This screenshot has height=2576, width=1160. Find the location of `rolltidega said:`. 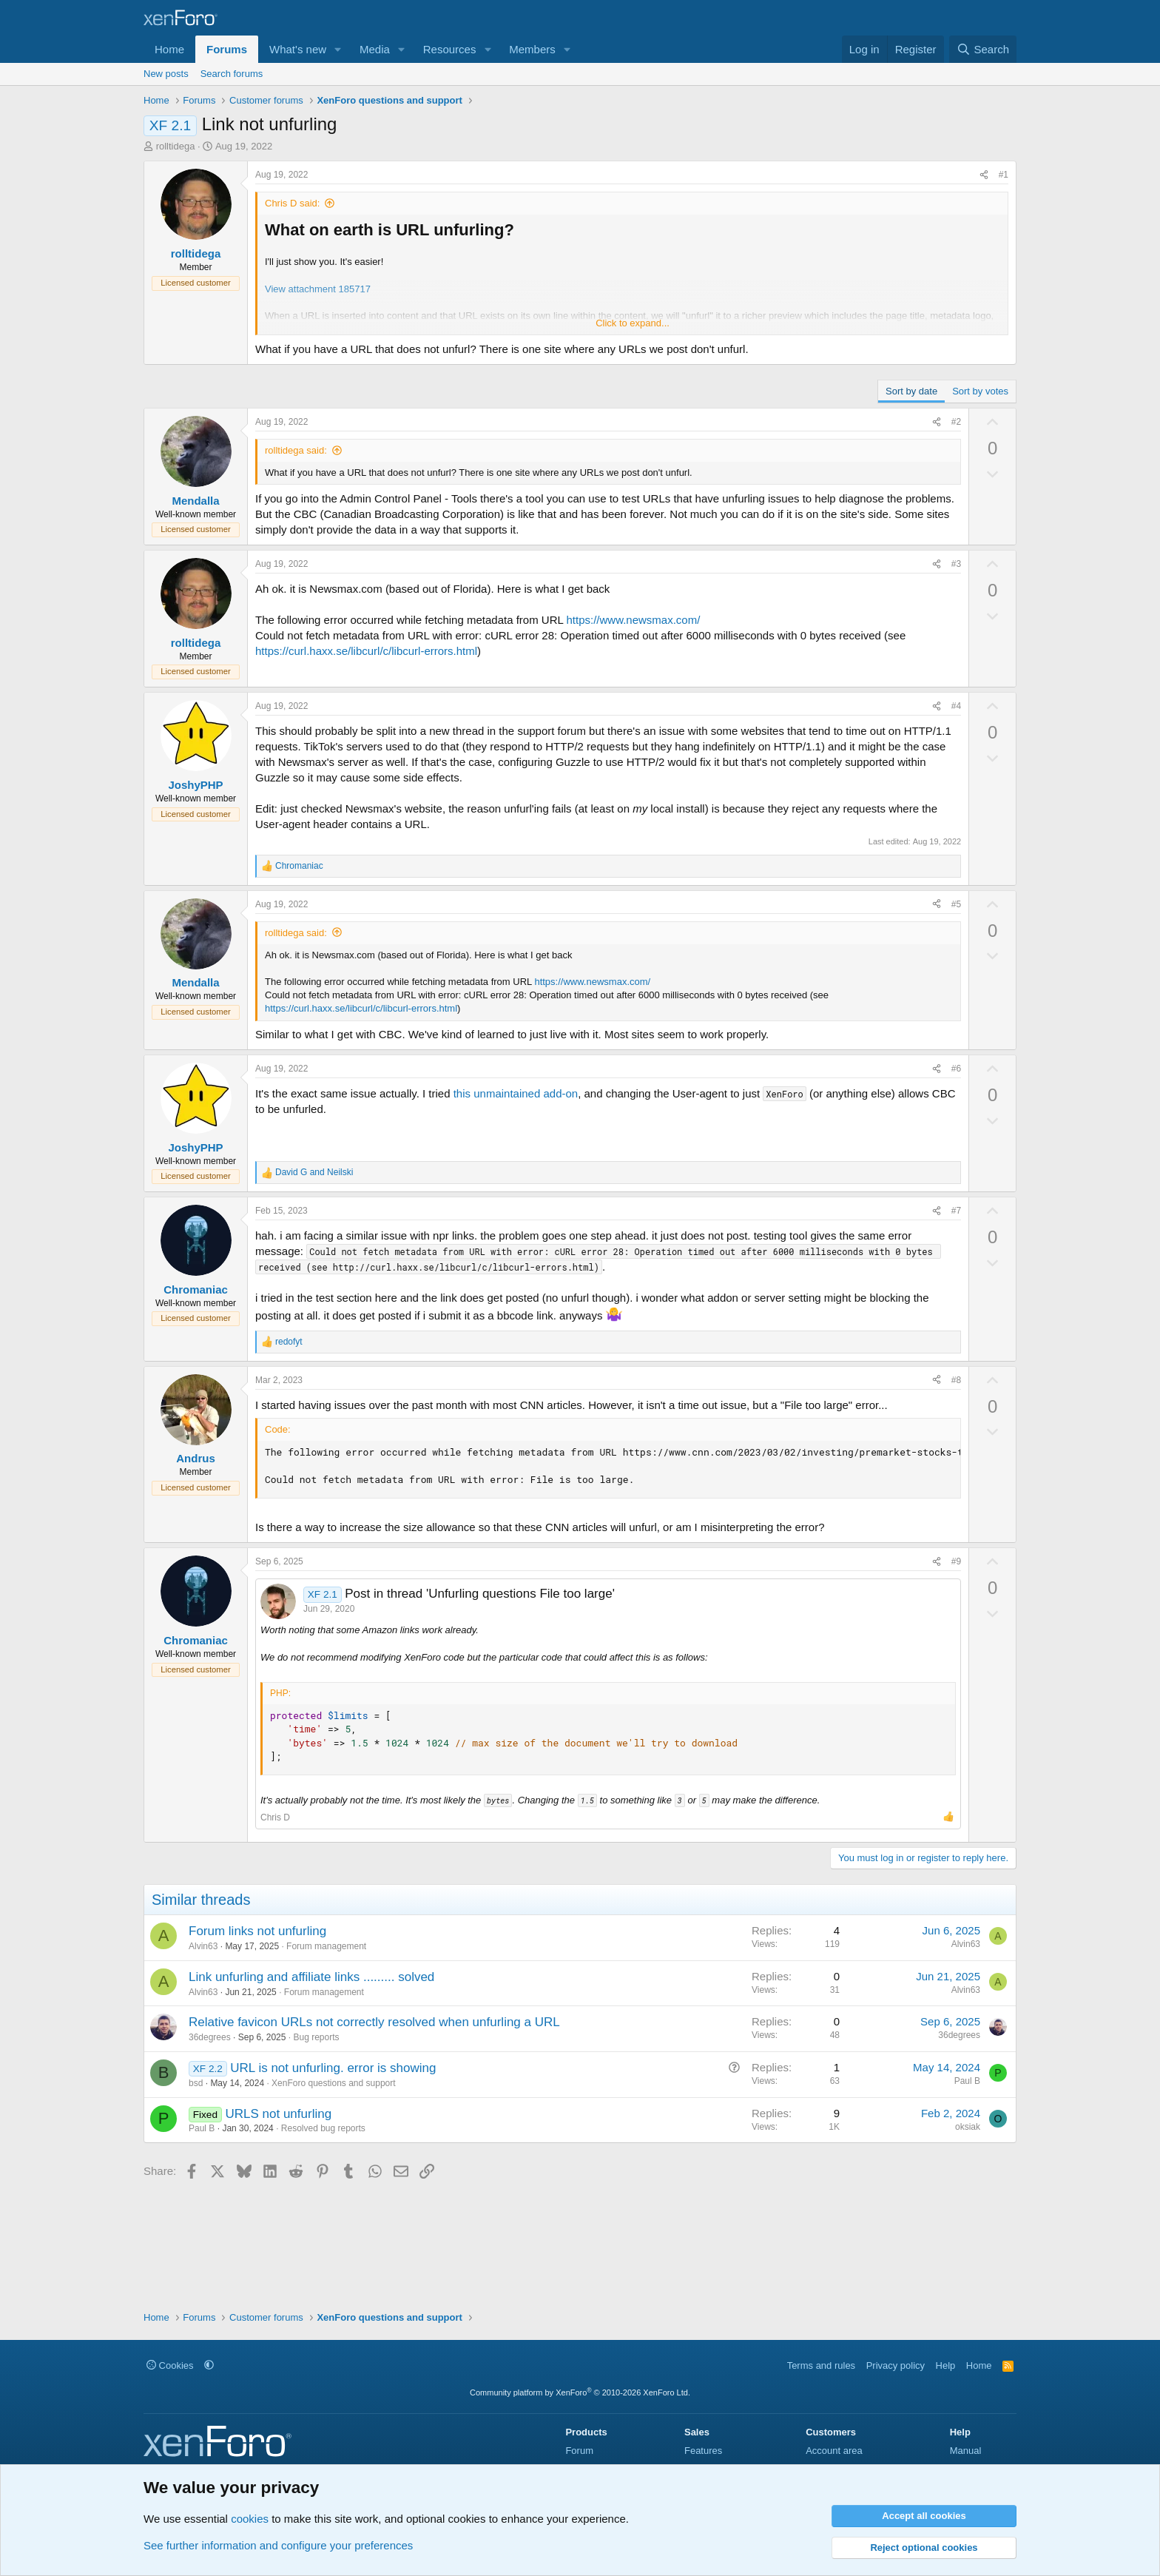

rolltidega said: is located at coordinates (296, 450).